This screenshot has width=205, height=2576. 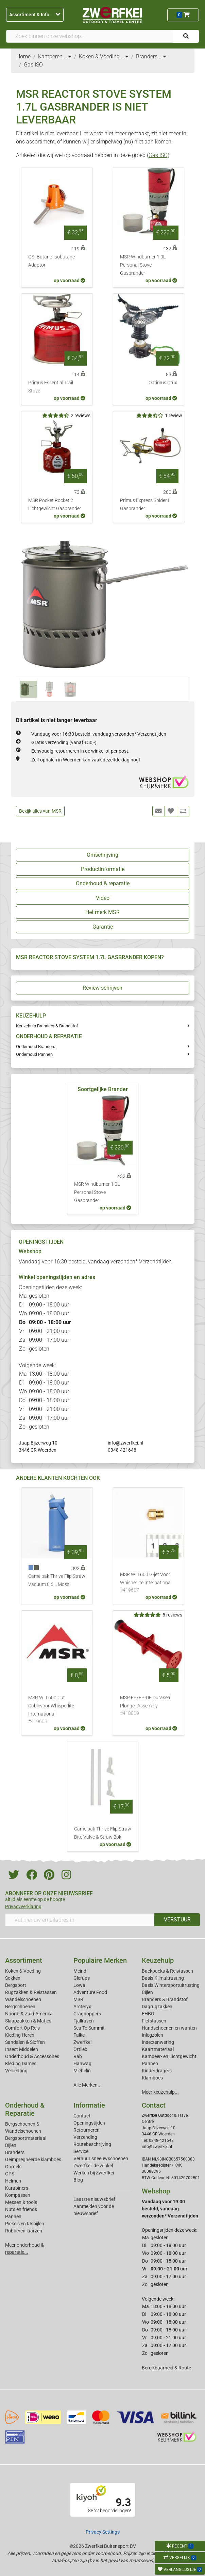 I want to click on Glerups, so click(x=81, y=1978).